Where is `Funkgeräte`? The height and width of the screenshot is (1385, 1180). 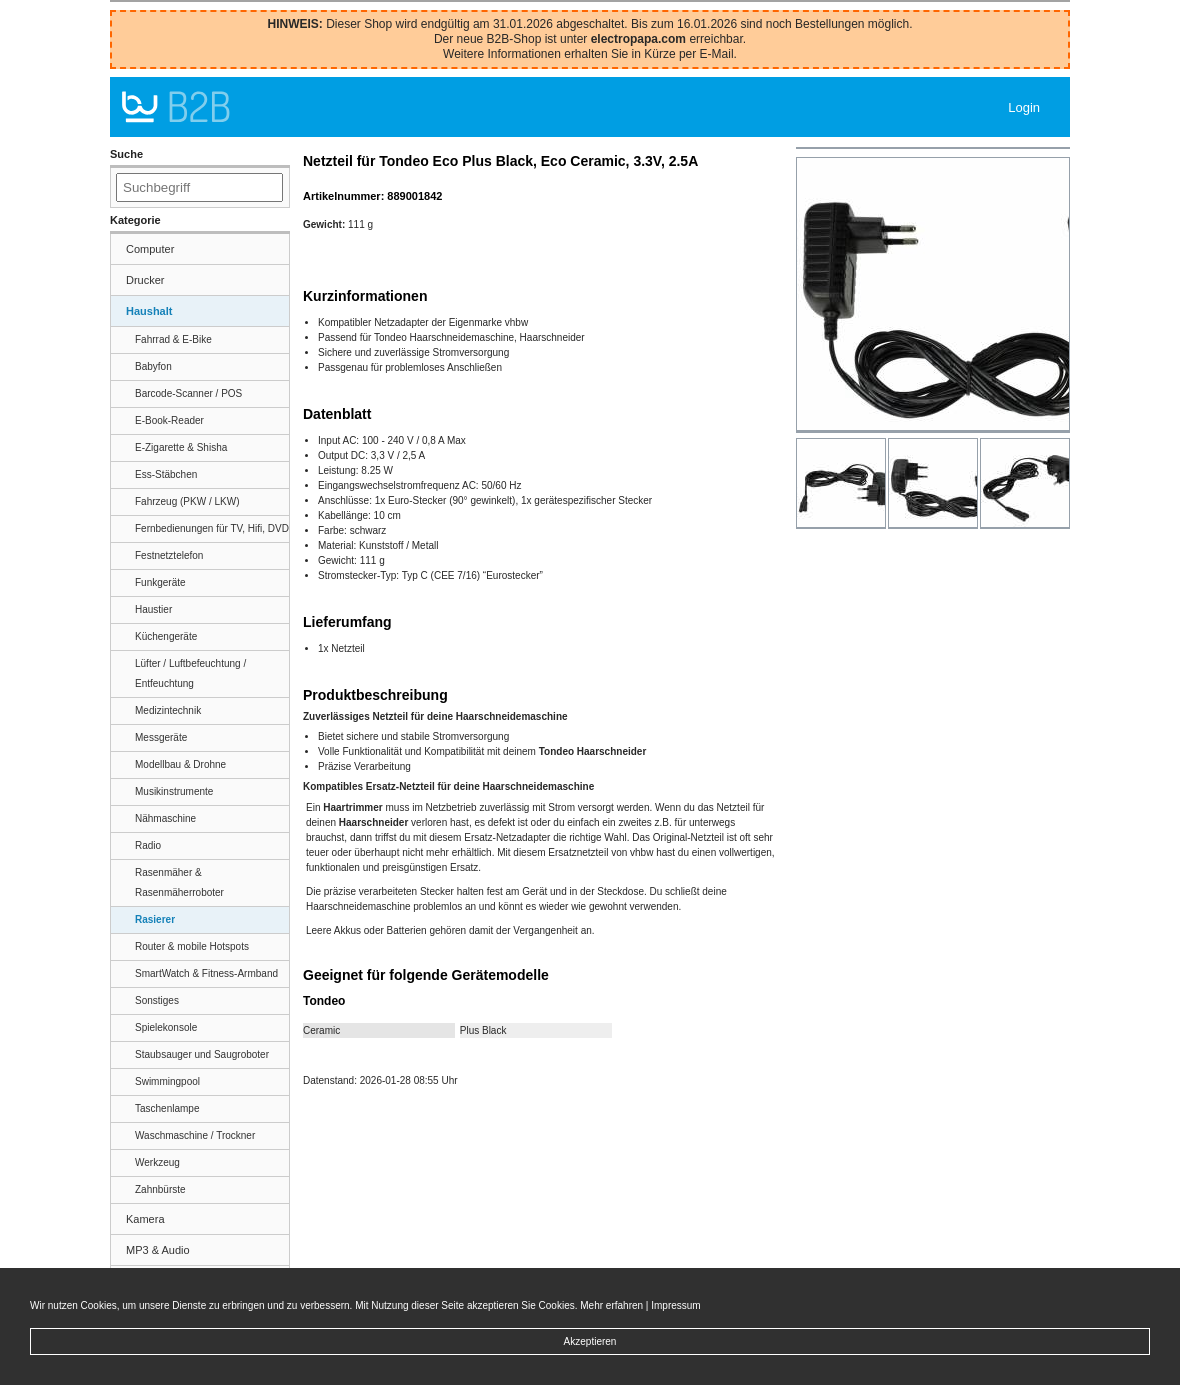 Funkgeräte is located at coordinates (160, 582).